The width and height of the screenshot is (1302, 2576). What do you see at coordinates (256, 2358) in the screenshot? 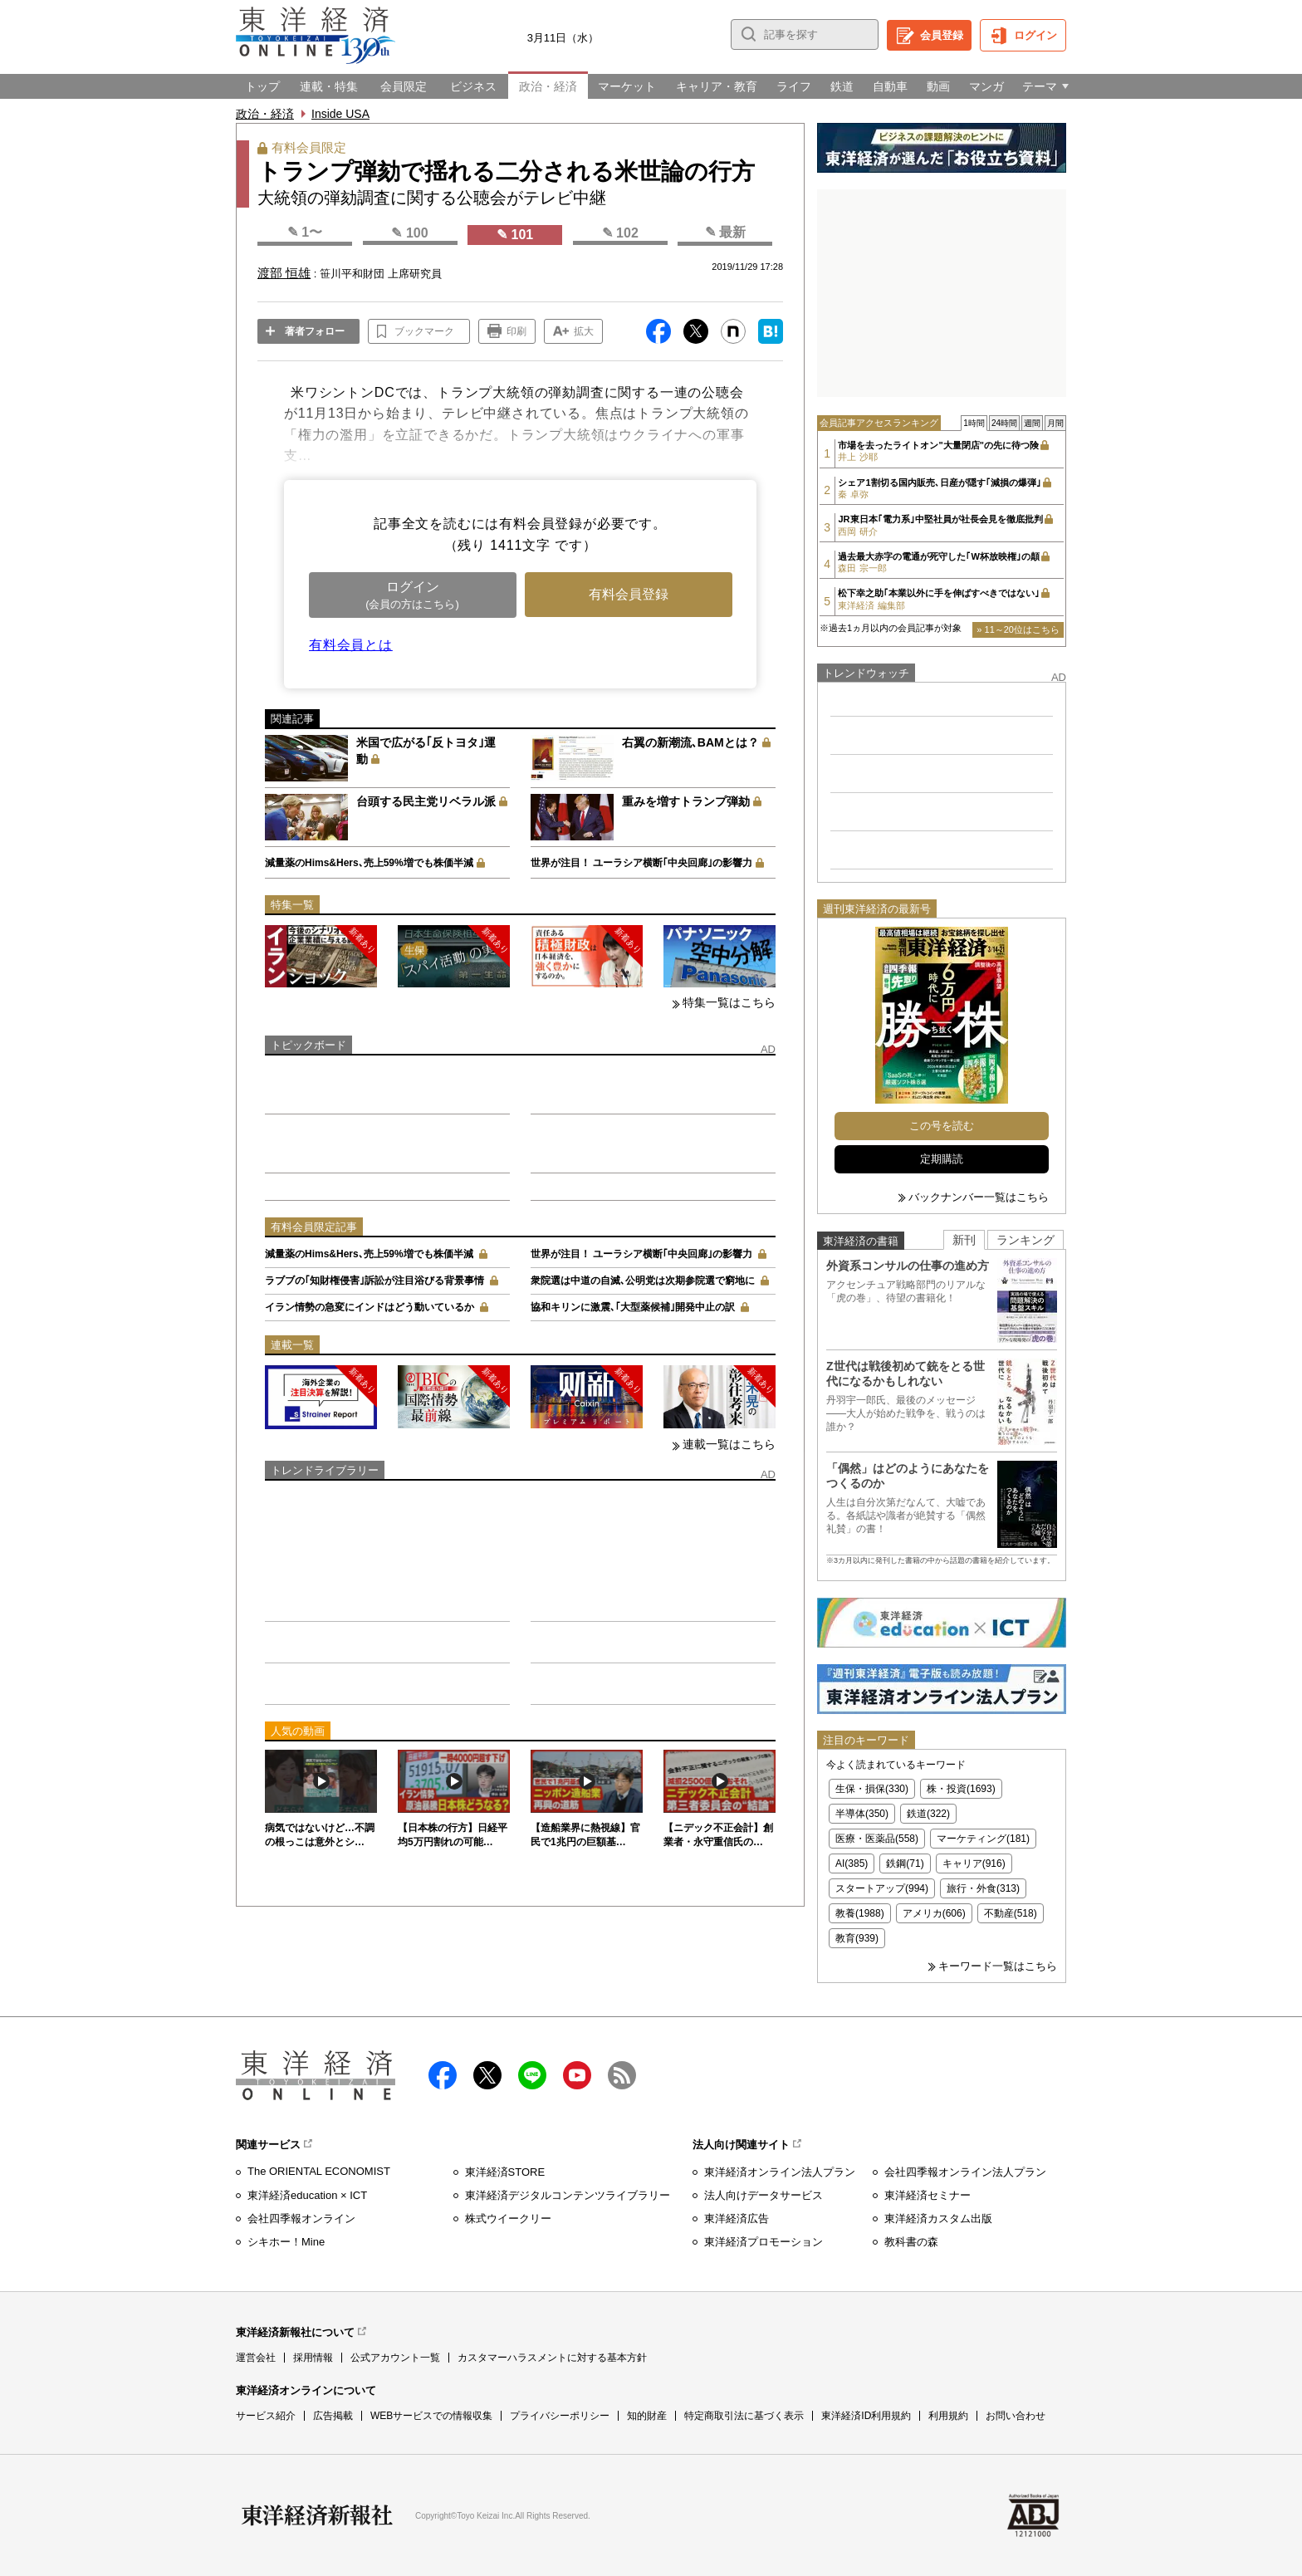
I see `運営会社` at bounding box center [256, 2358].